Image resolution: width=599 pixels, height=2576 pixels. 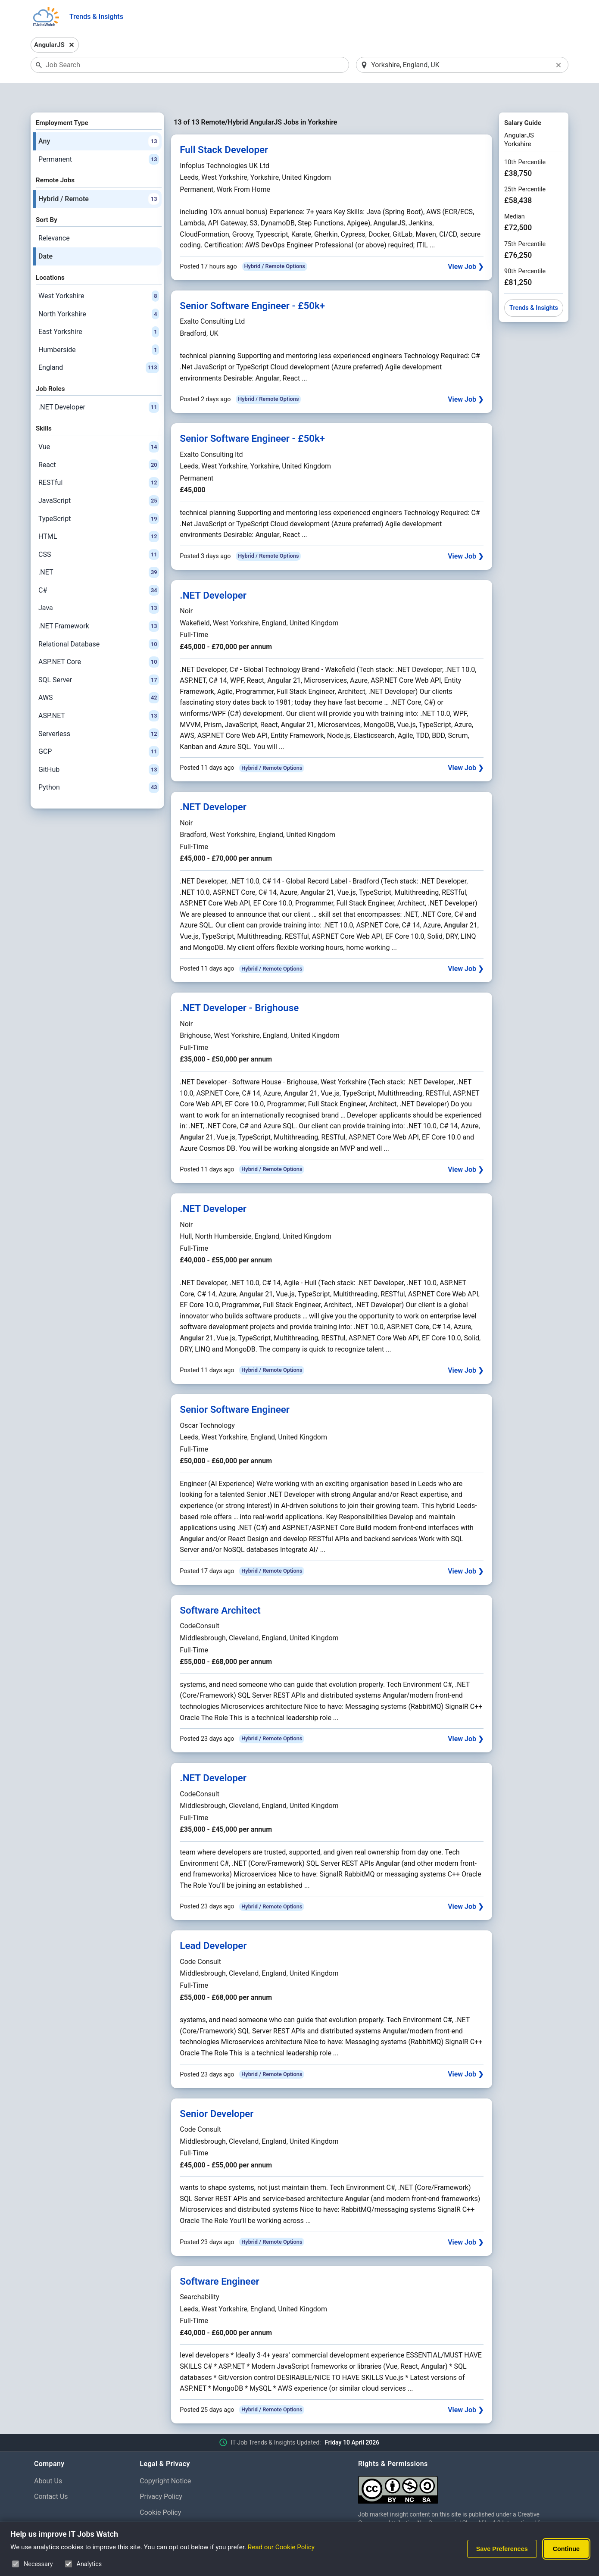 What do you see at coordinates (98, 532) in the screenshot?
I see `CSS` at bounding box center [98, 532].